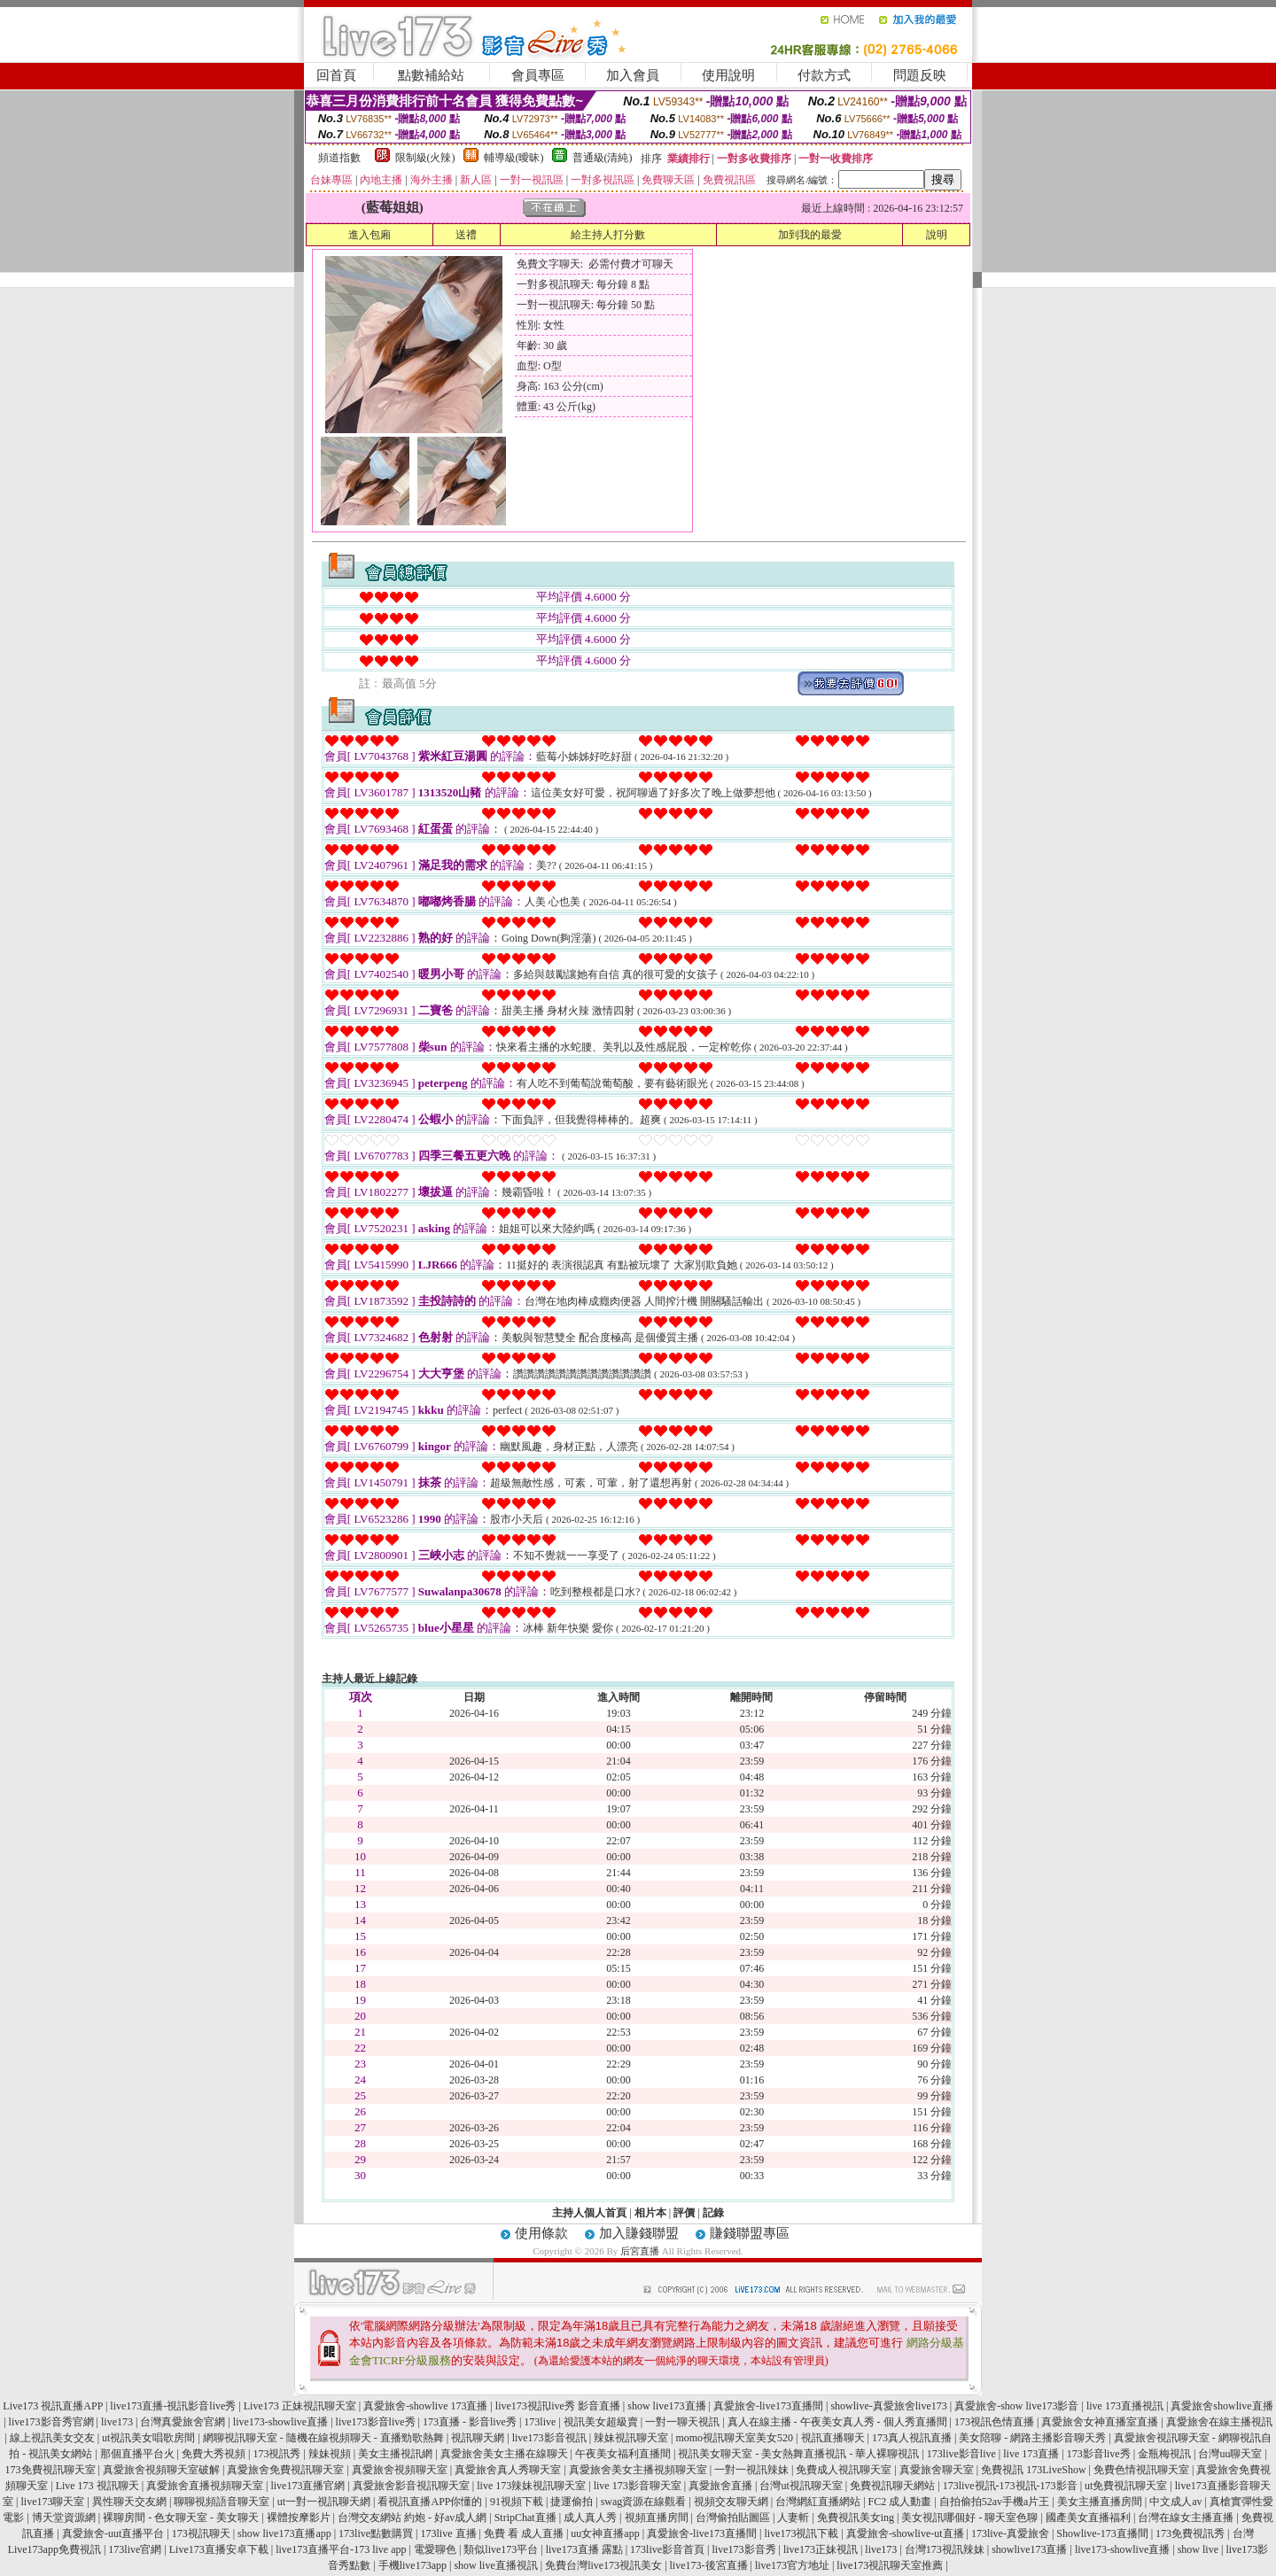  Describe the element at coordinates (336, 75) in the screenshot. I see `回首頁` at that location.